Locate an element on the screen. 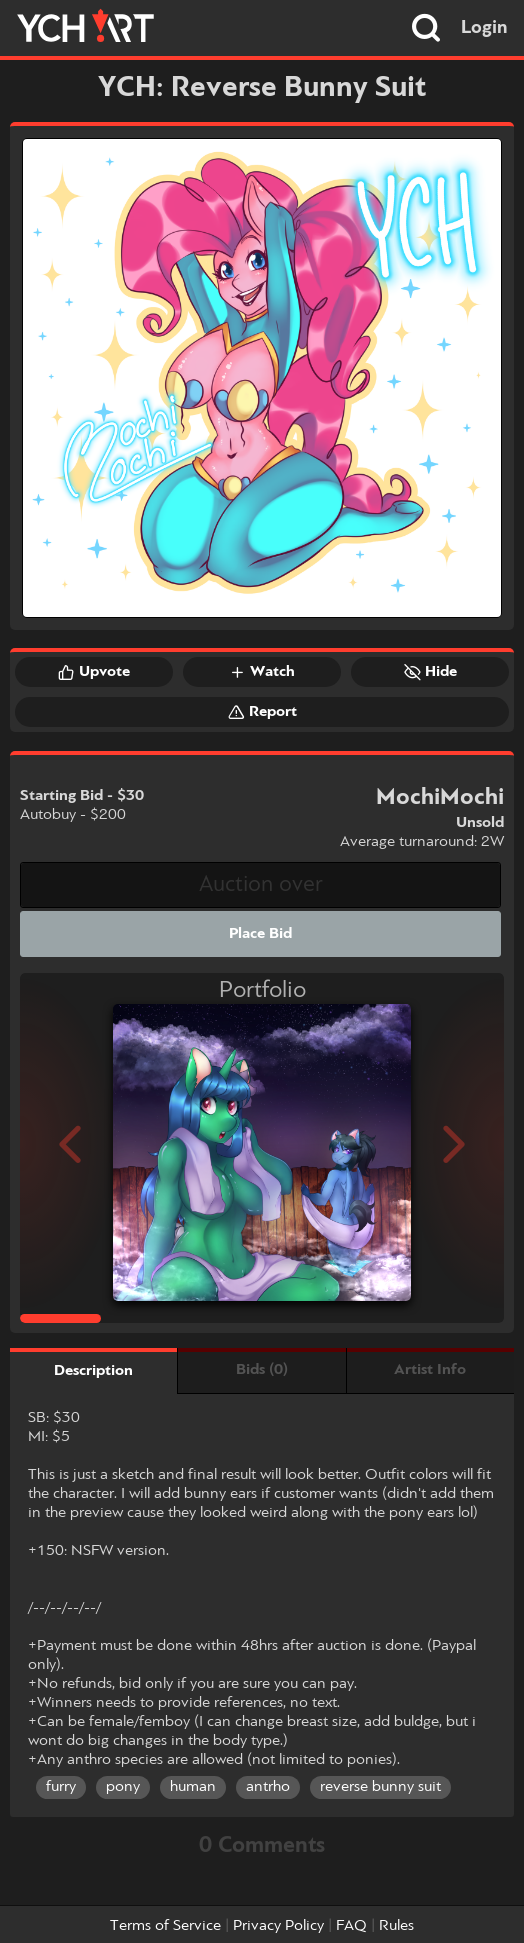 The image size is (524, 1943). Privacy Policy is located at coordinates (278, 1926).